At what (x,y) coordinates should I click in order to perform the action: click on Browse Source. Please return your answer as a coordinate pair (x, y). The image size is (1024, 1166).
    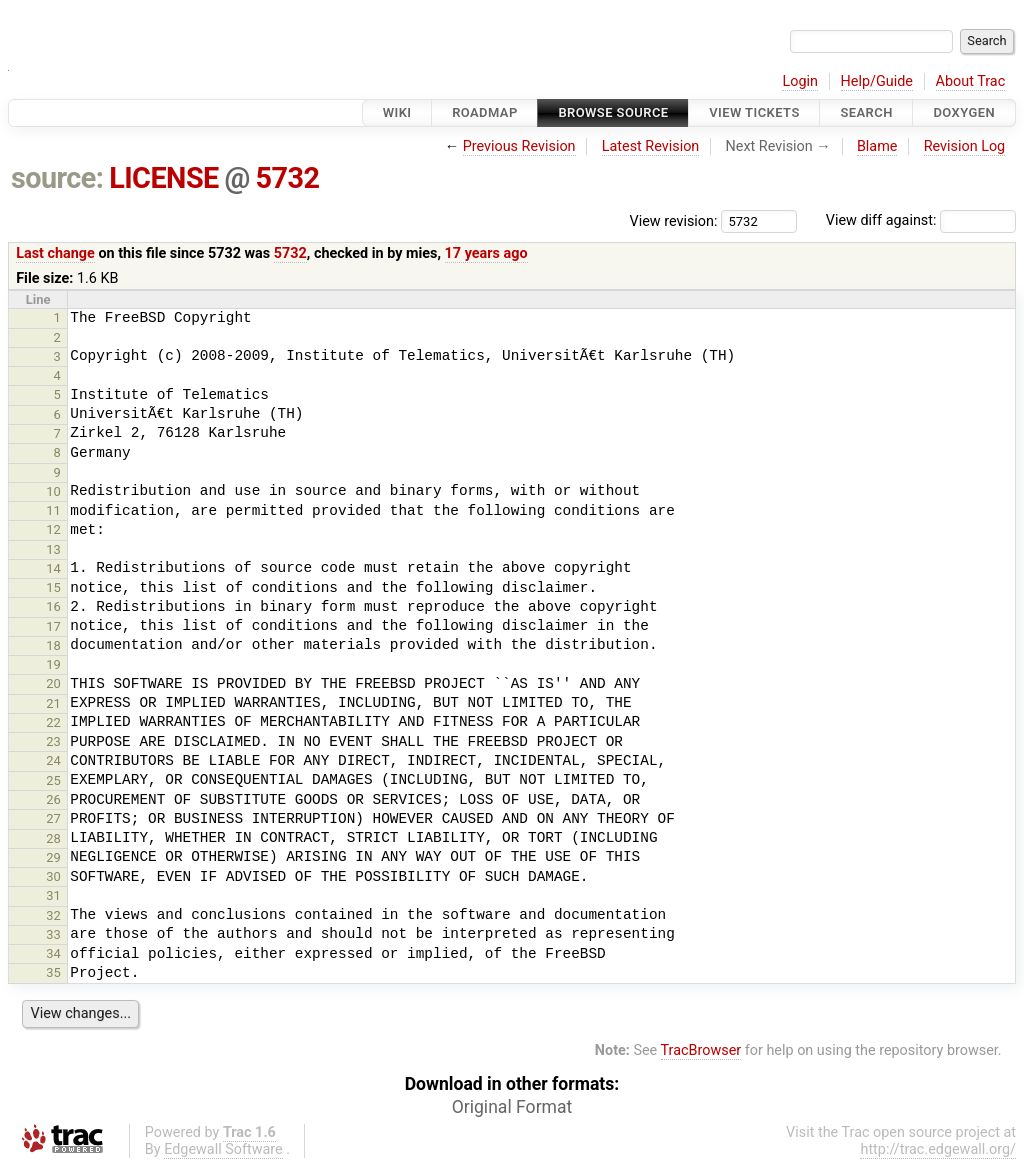
    Looking at the image, I should click on (613, 112).